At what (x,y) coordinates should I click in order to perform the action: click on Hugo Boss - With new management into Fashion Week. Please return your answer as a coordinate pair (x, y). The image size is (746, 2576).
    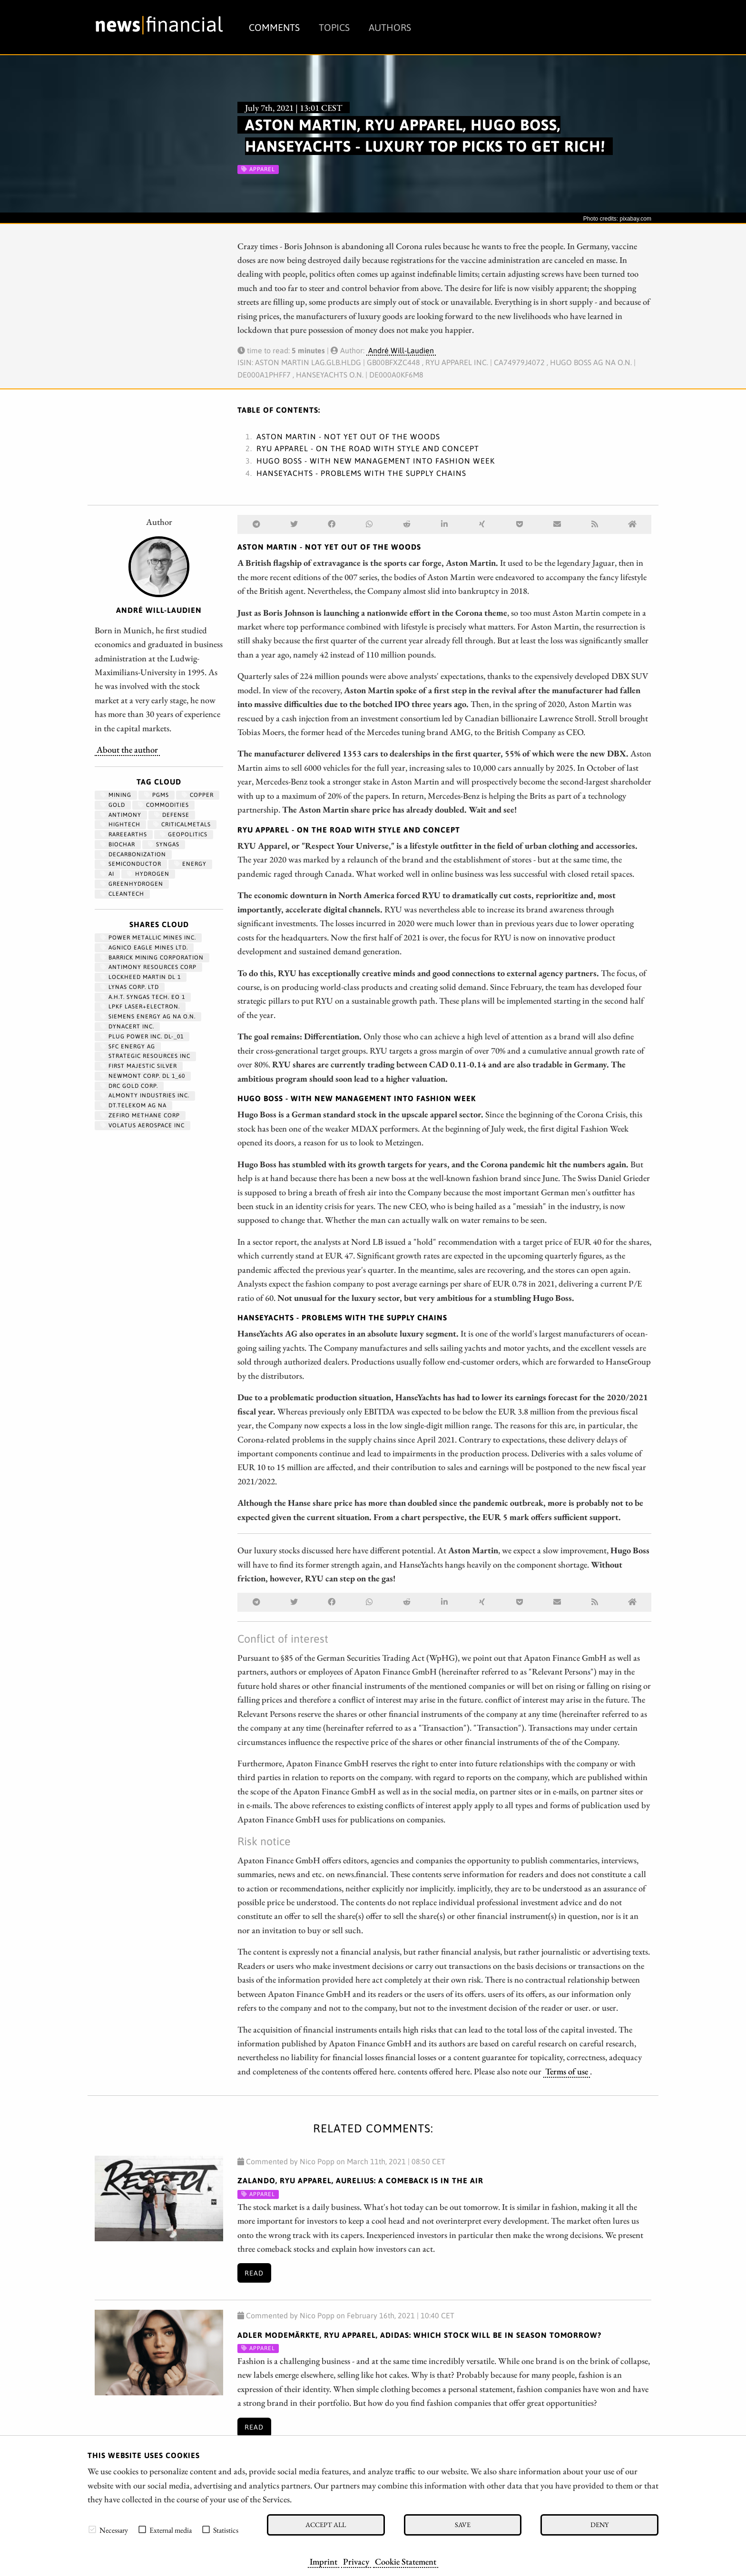
    Looking at the image, I should click on (375, 460).